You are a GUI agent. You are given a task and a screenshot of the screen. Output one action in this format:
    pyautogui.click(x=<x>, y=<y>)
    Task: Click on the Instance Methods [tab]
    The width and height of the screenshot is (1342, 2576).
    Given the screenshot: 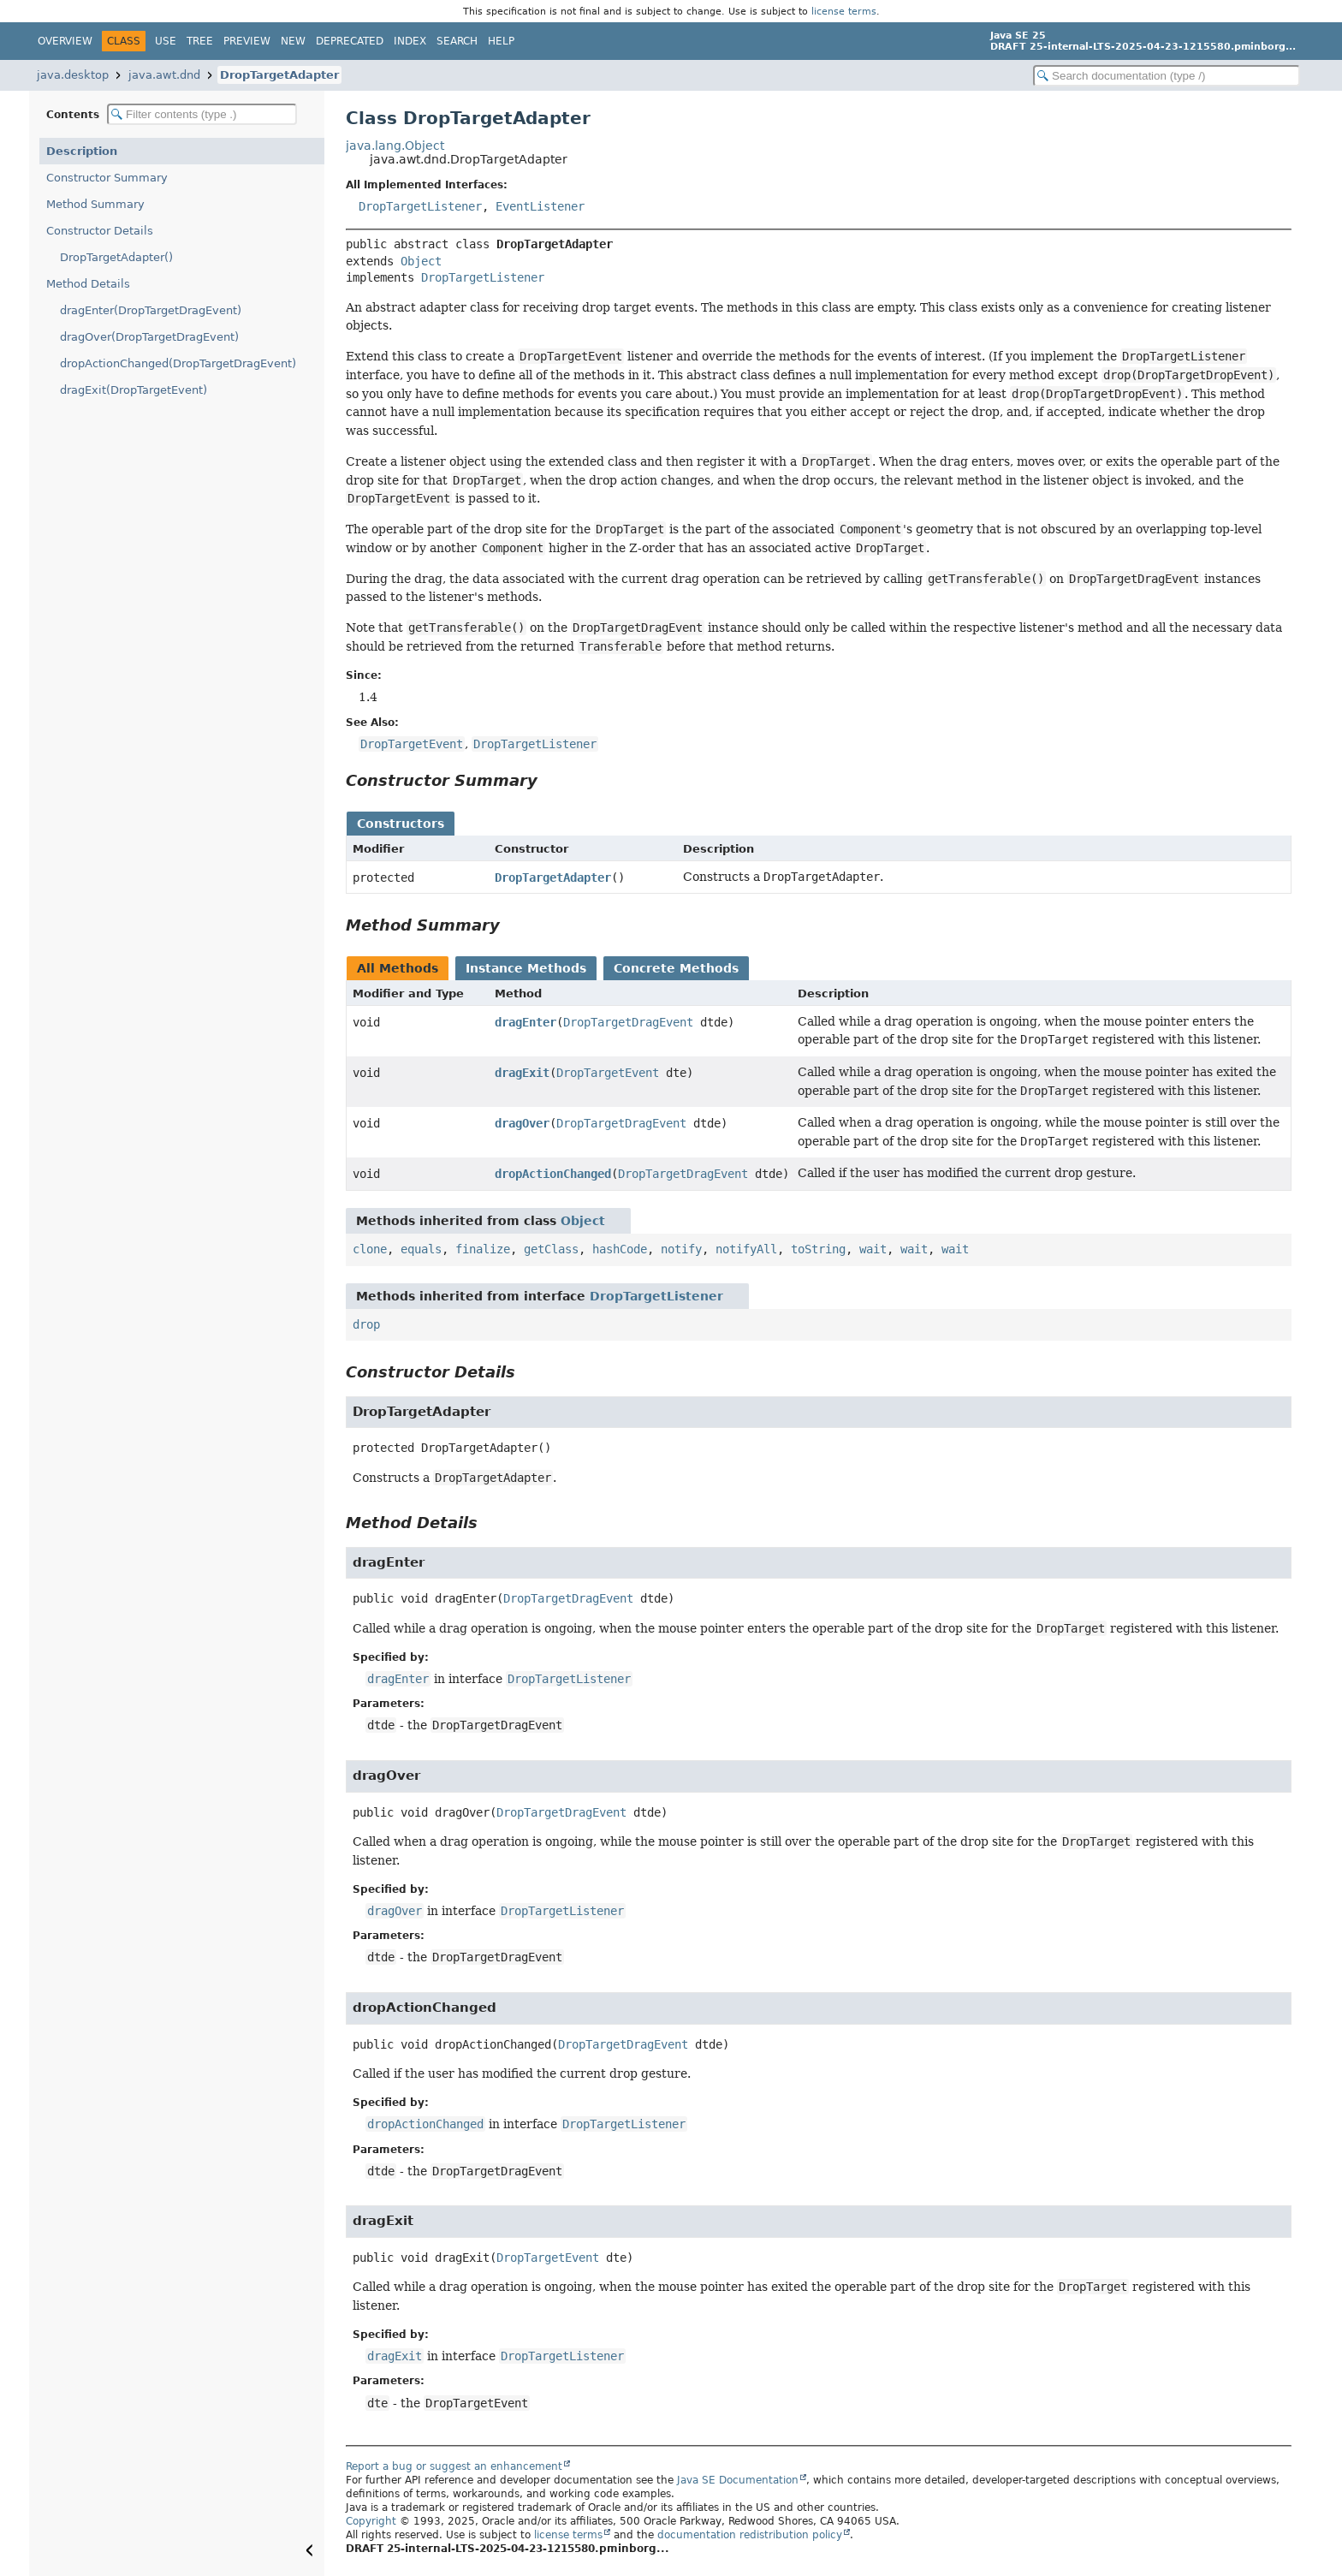 What is the action you would take?
    pyautogui.click(x=526, y=968)
    